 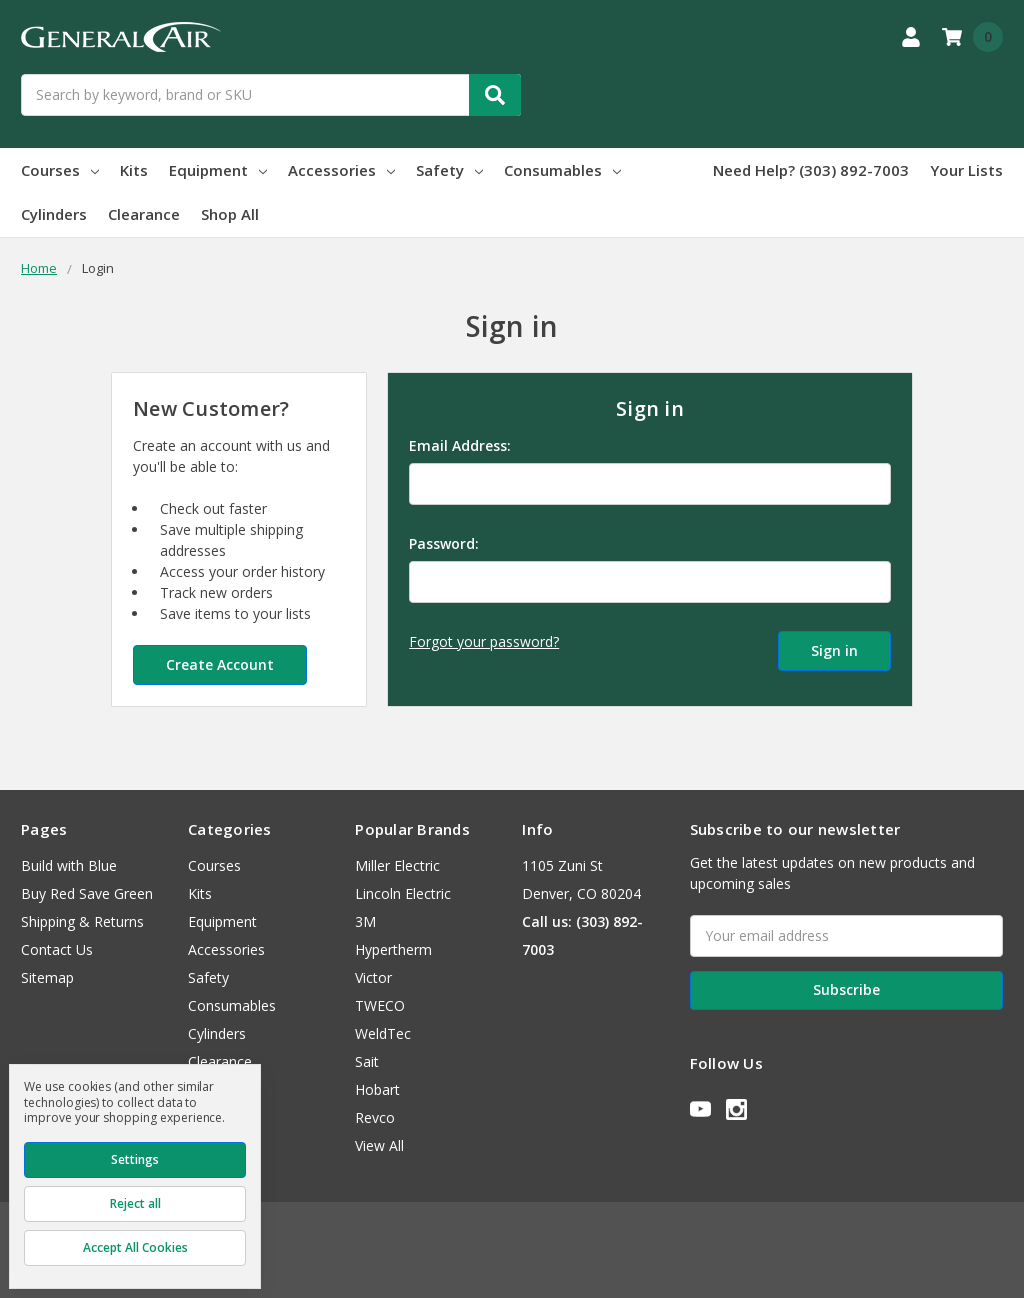 I want to click on Email Address:, so click(x=460, y=445).